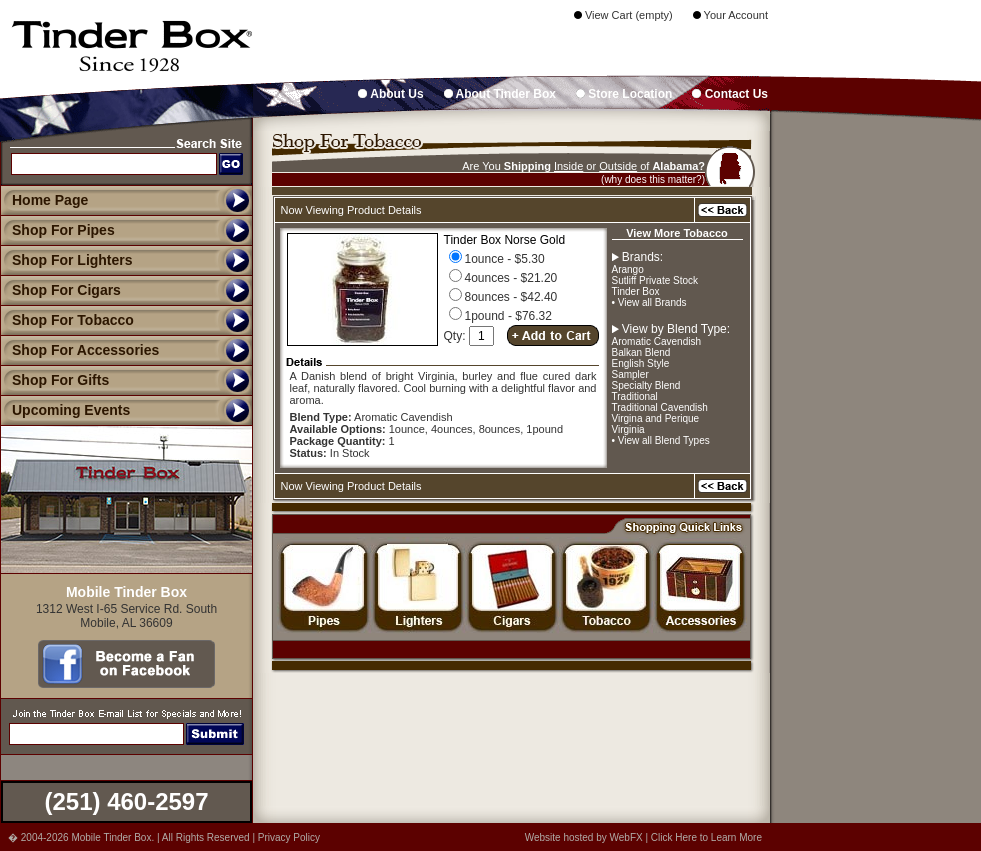 This screenshot has height=851, width=981. What do you see at coordinates (628, 269) in the screenshot?
I see `Arango` at bounding box center [628, 269].